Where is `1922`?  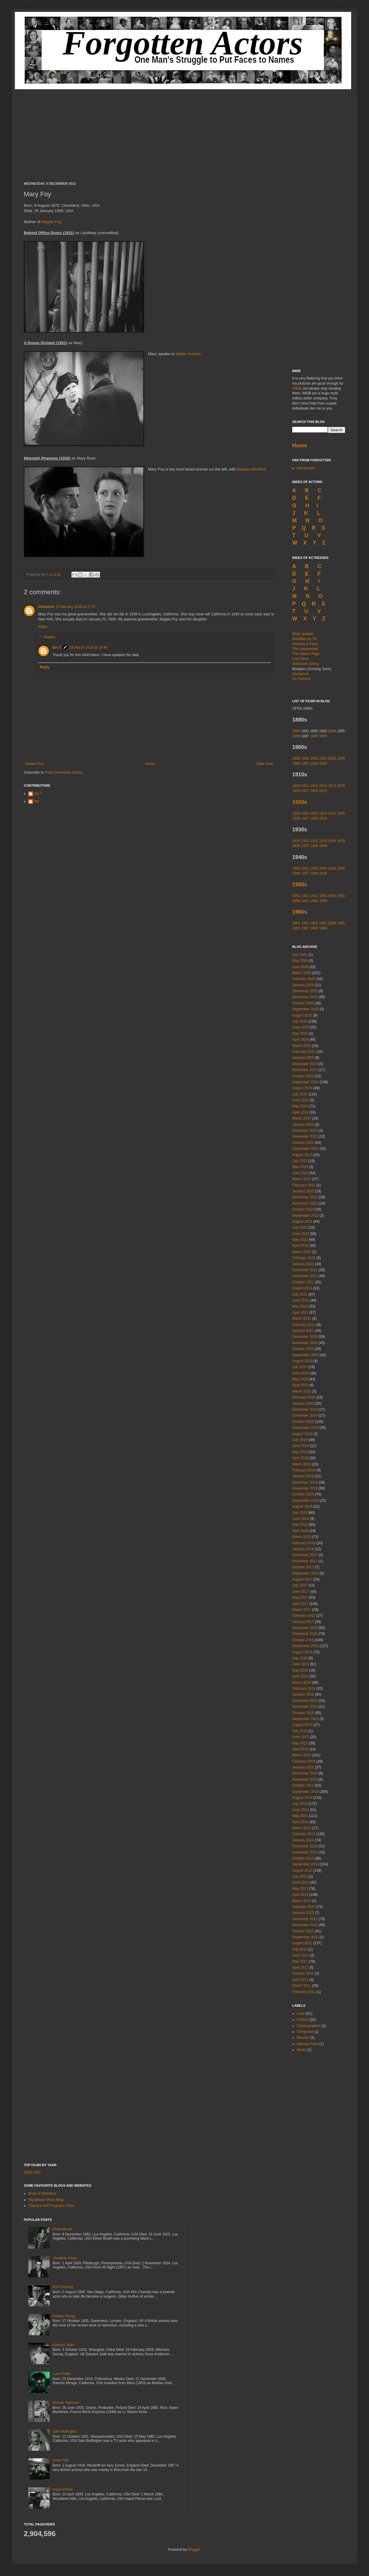 1922 is located at coordinates (314, 813).